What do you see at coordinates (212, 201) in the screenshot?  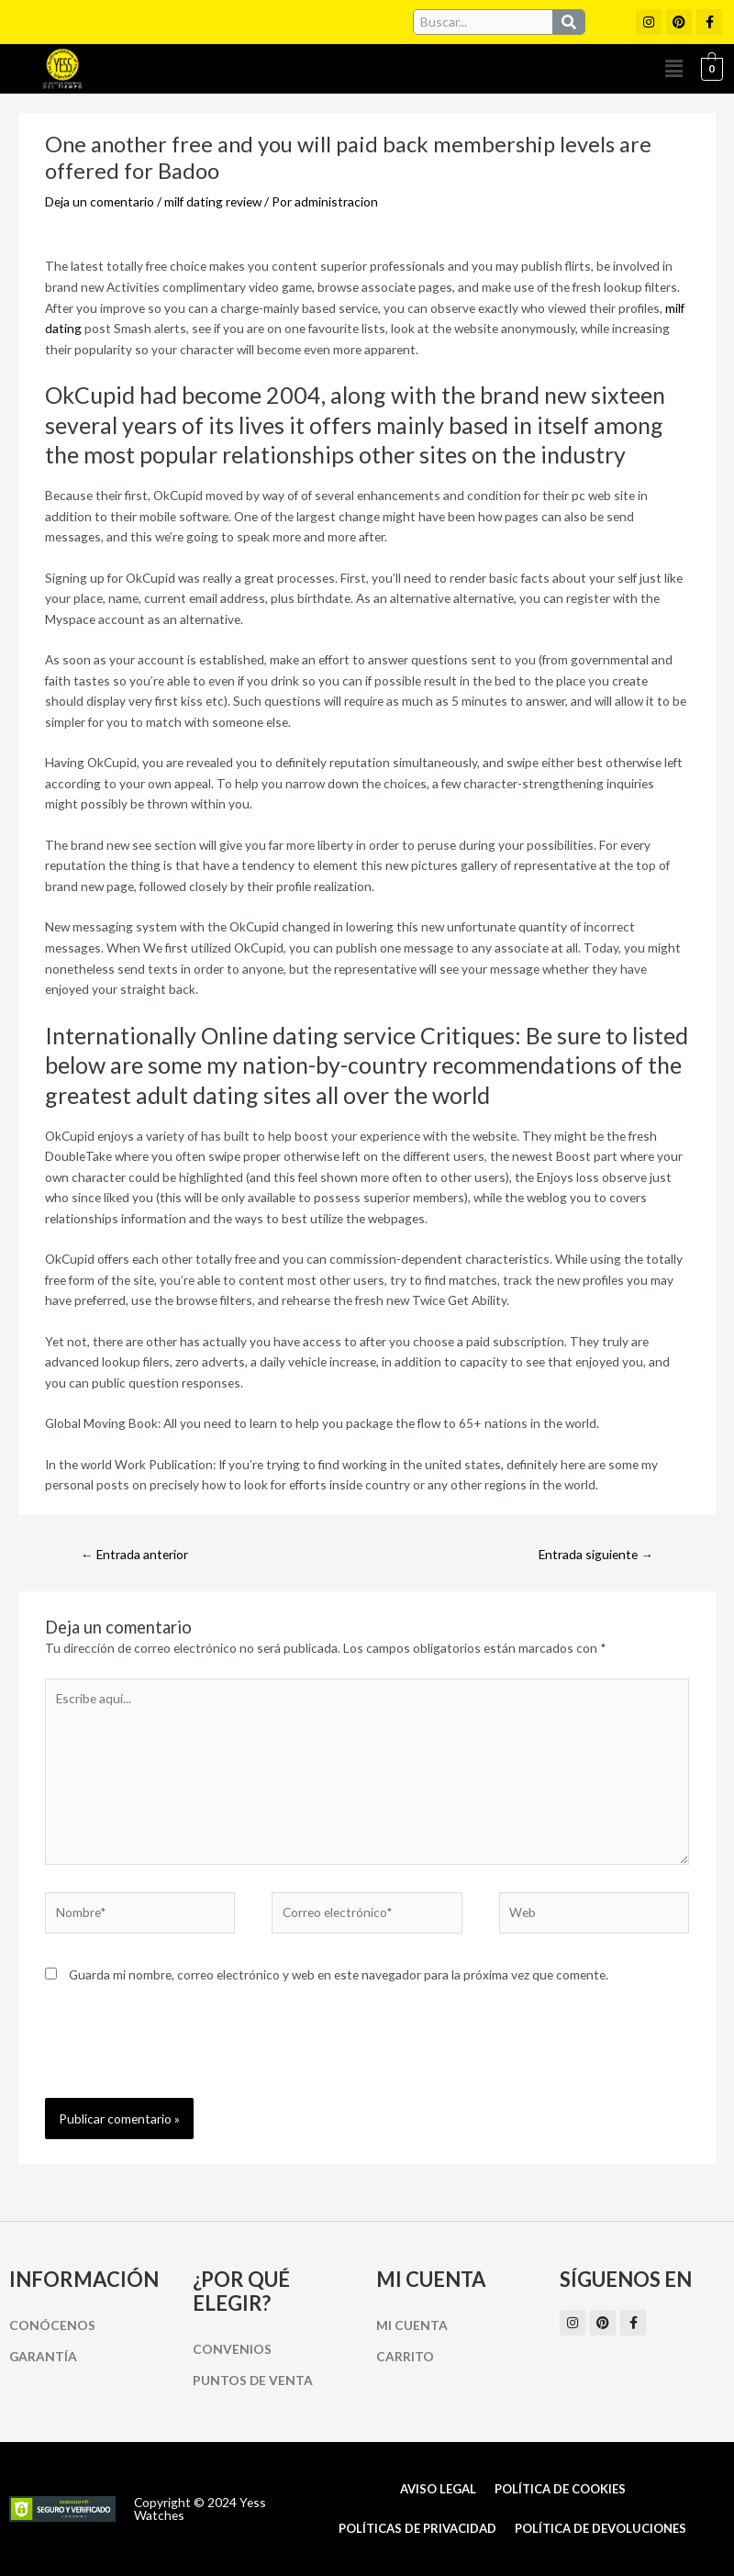 I see `milf dating review` at bounding box center [212, 201].